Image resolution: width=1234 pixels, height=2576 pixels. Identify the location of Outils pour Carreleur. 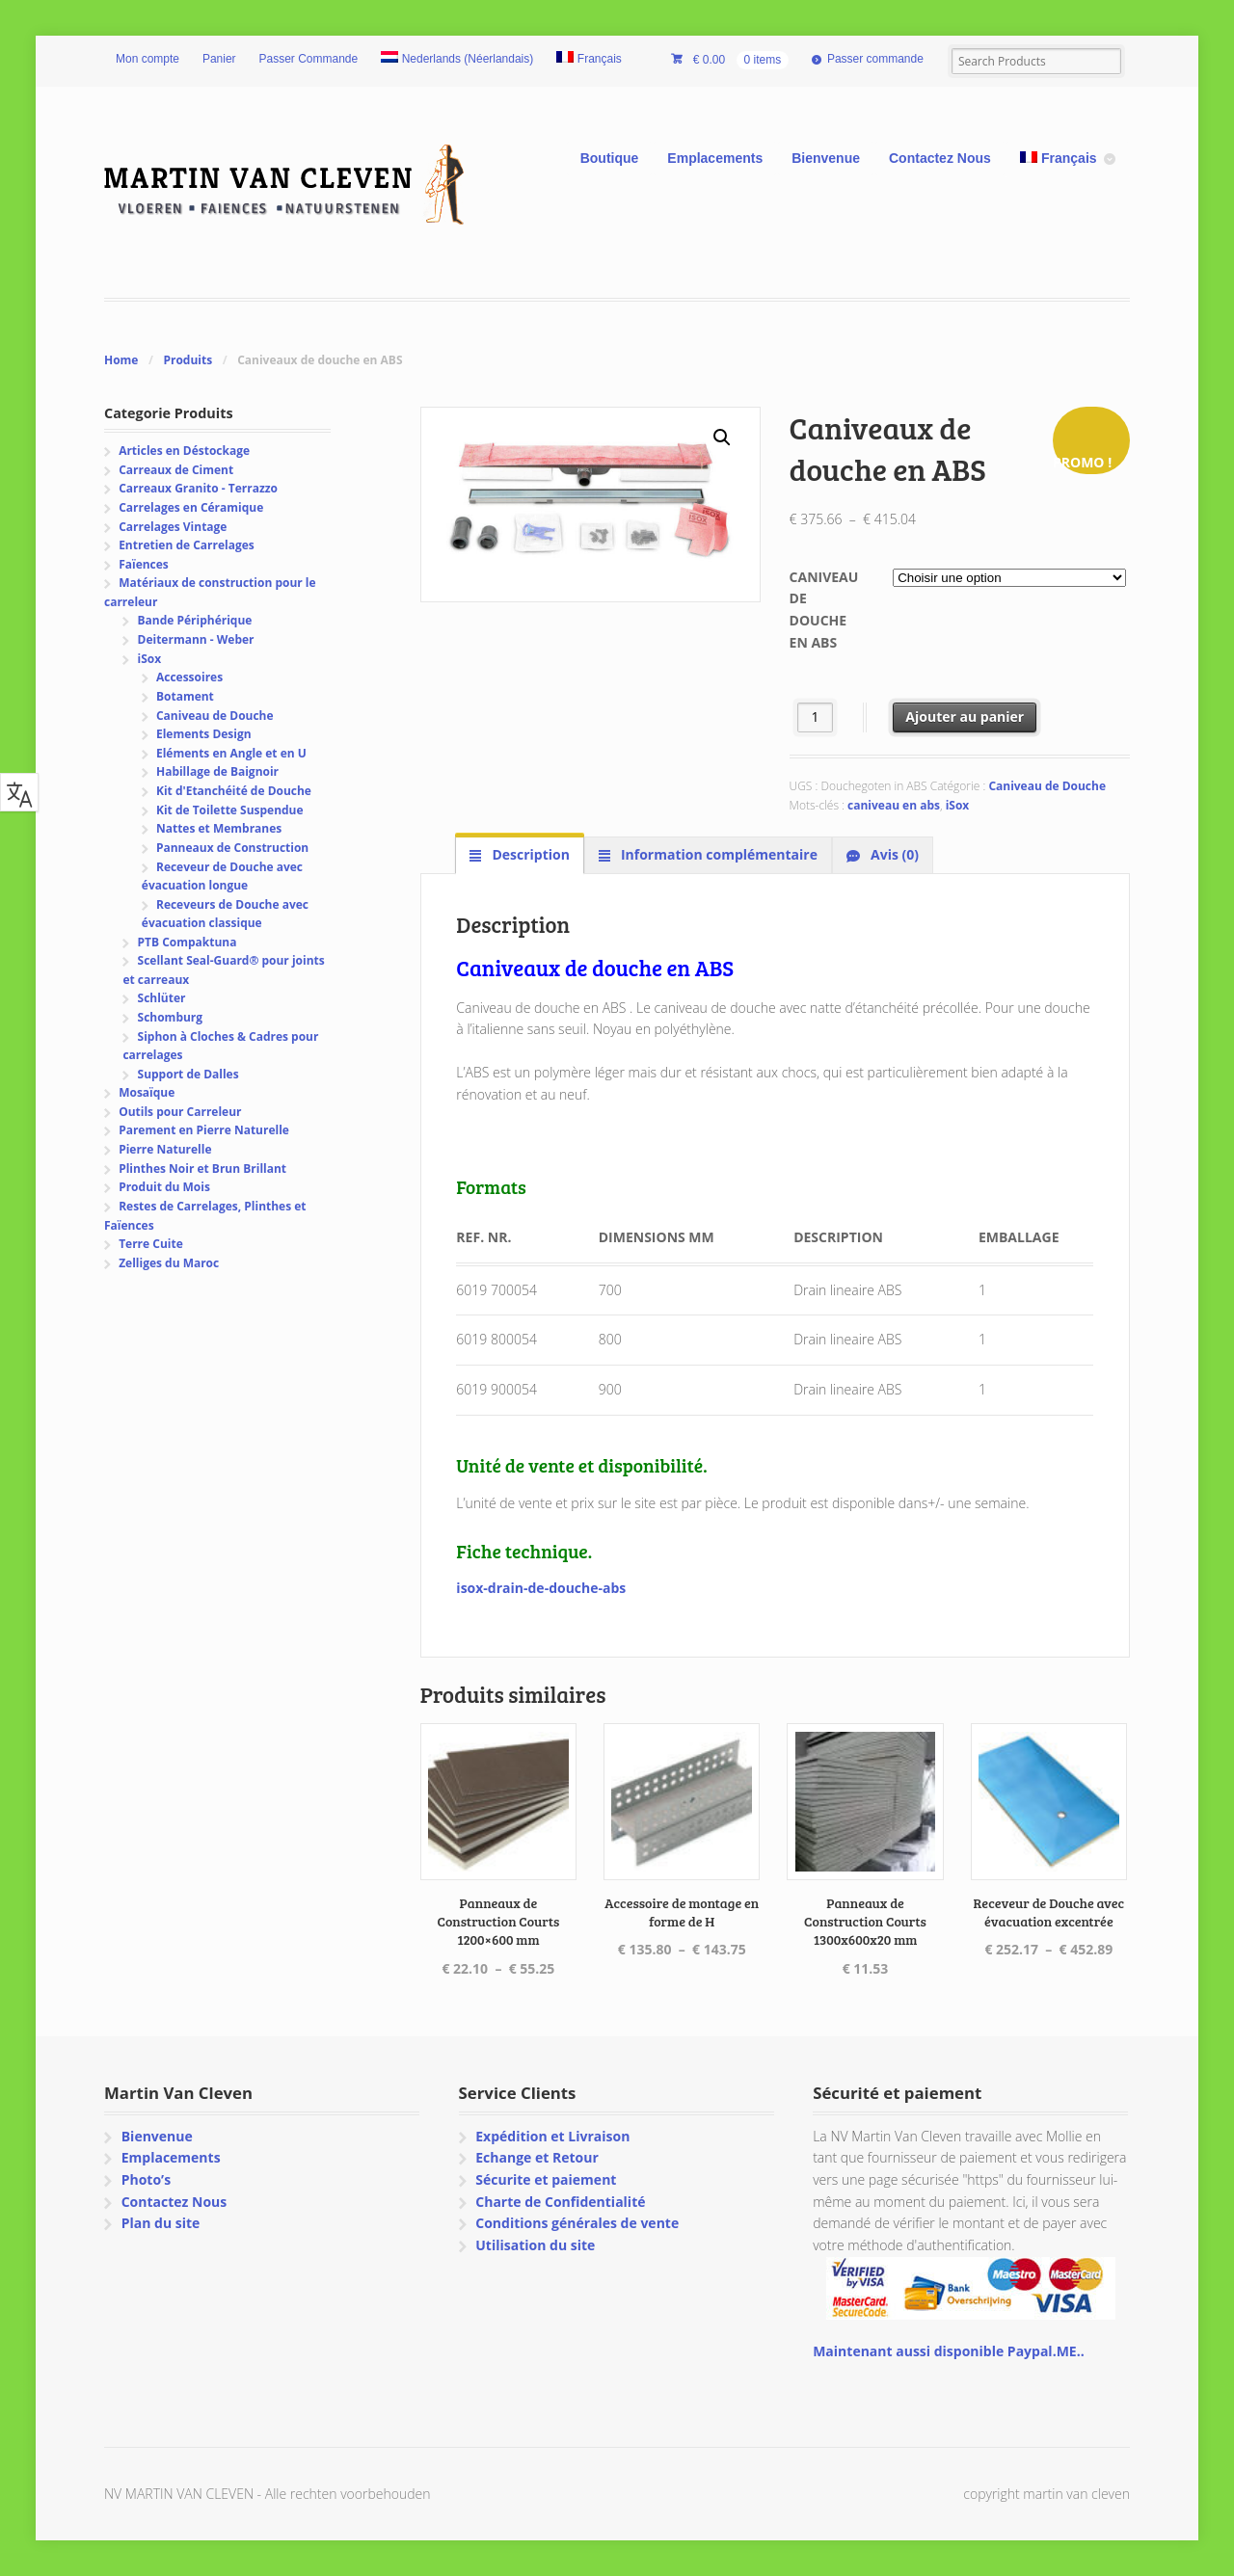
(180, 1111).